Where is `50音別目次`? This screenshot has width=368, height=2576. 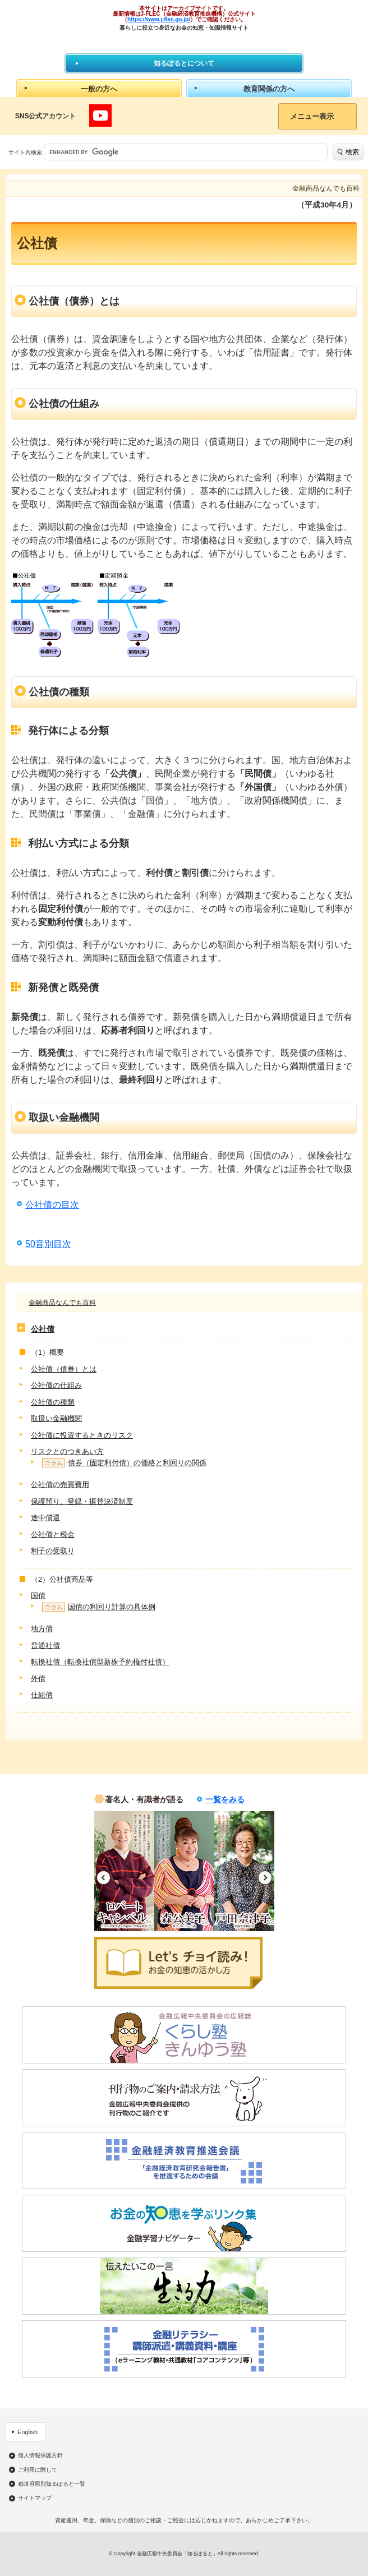
50音別目次 is located at coordinates (48, 1244).